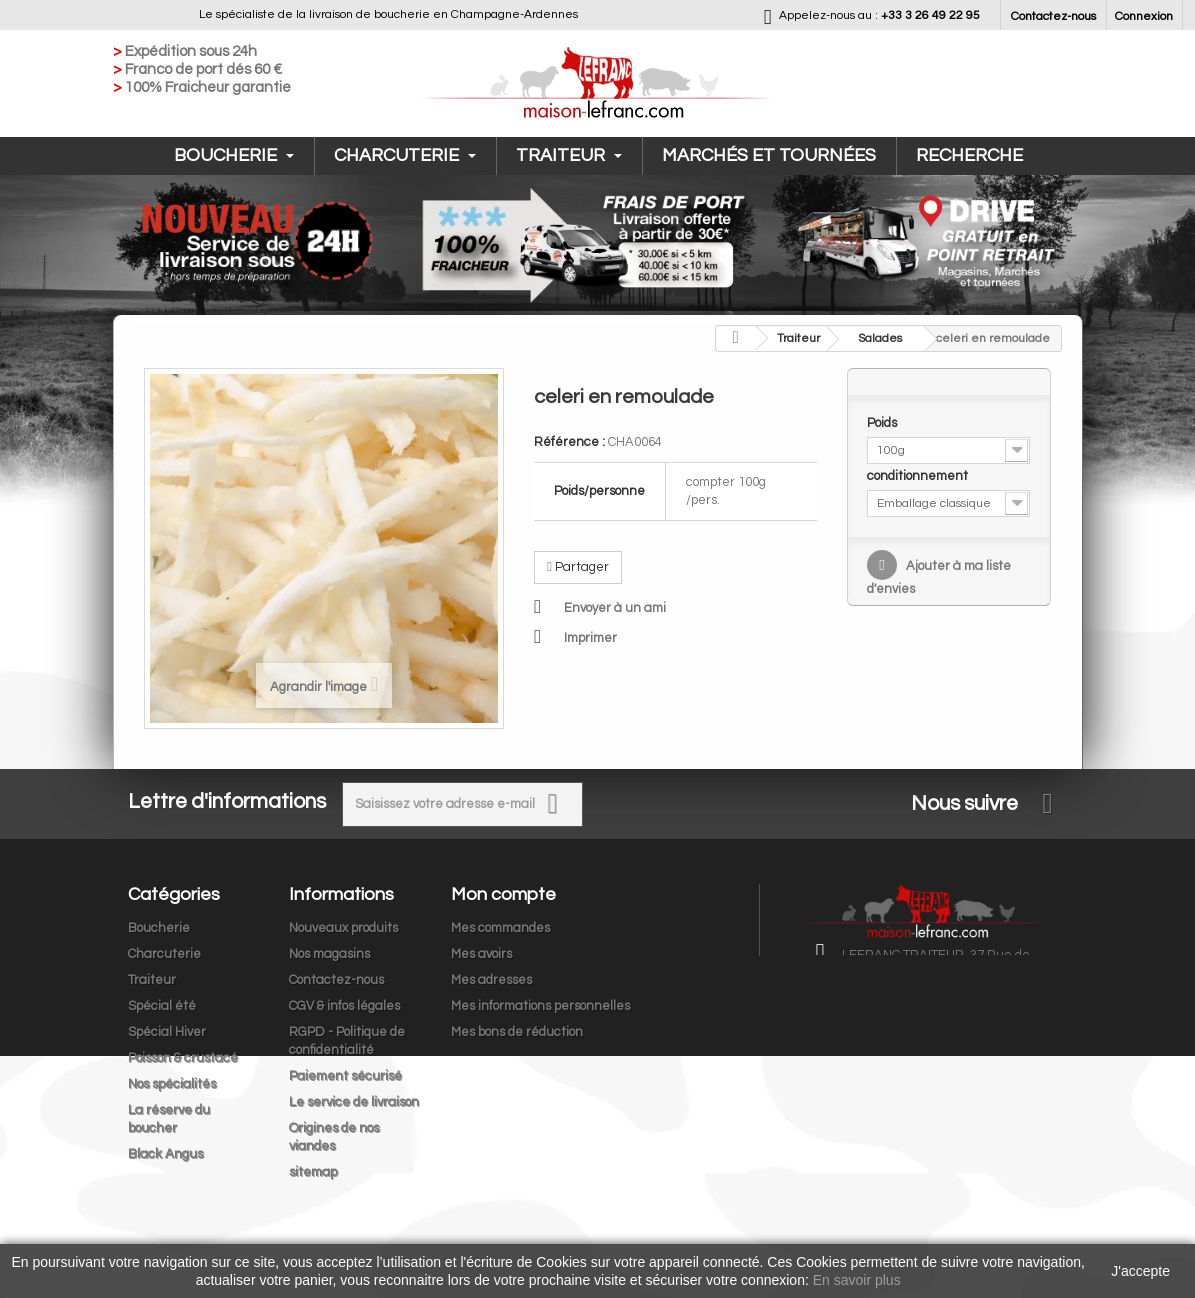  What do you see at coordinates (857, 1280) in the screenshot?
I see `En savoir plus` at bounding box center [857, 1280].